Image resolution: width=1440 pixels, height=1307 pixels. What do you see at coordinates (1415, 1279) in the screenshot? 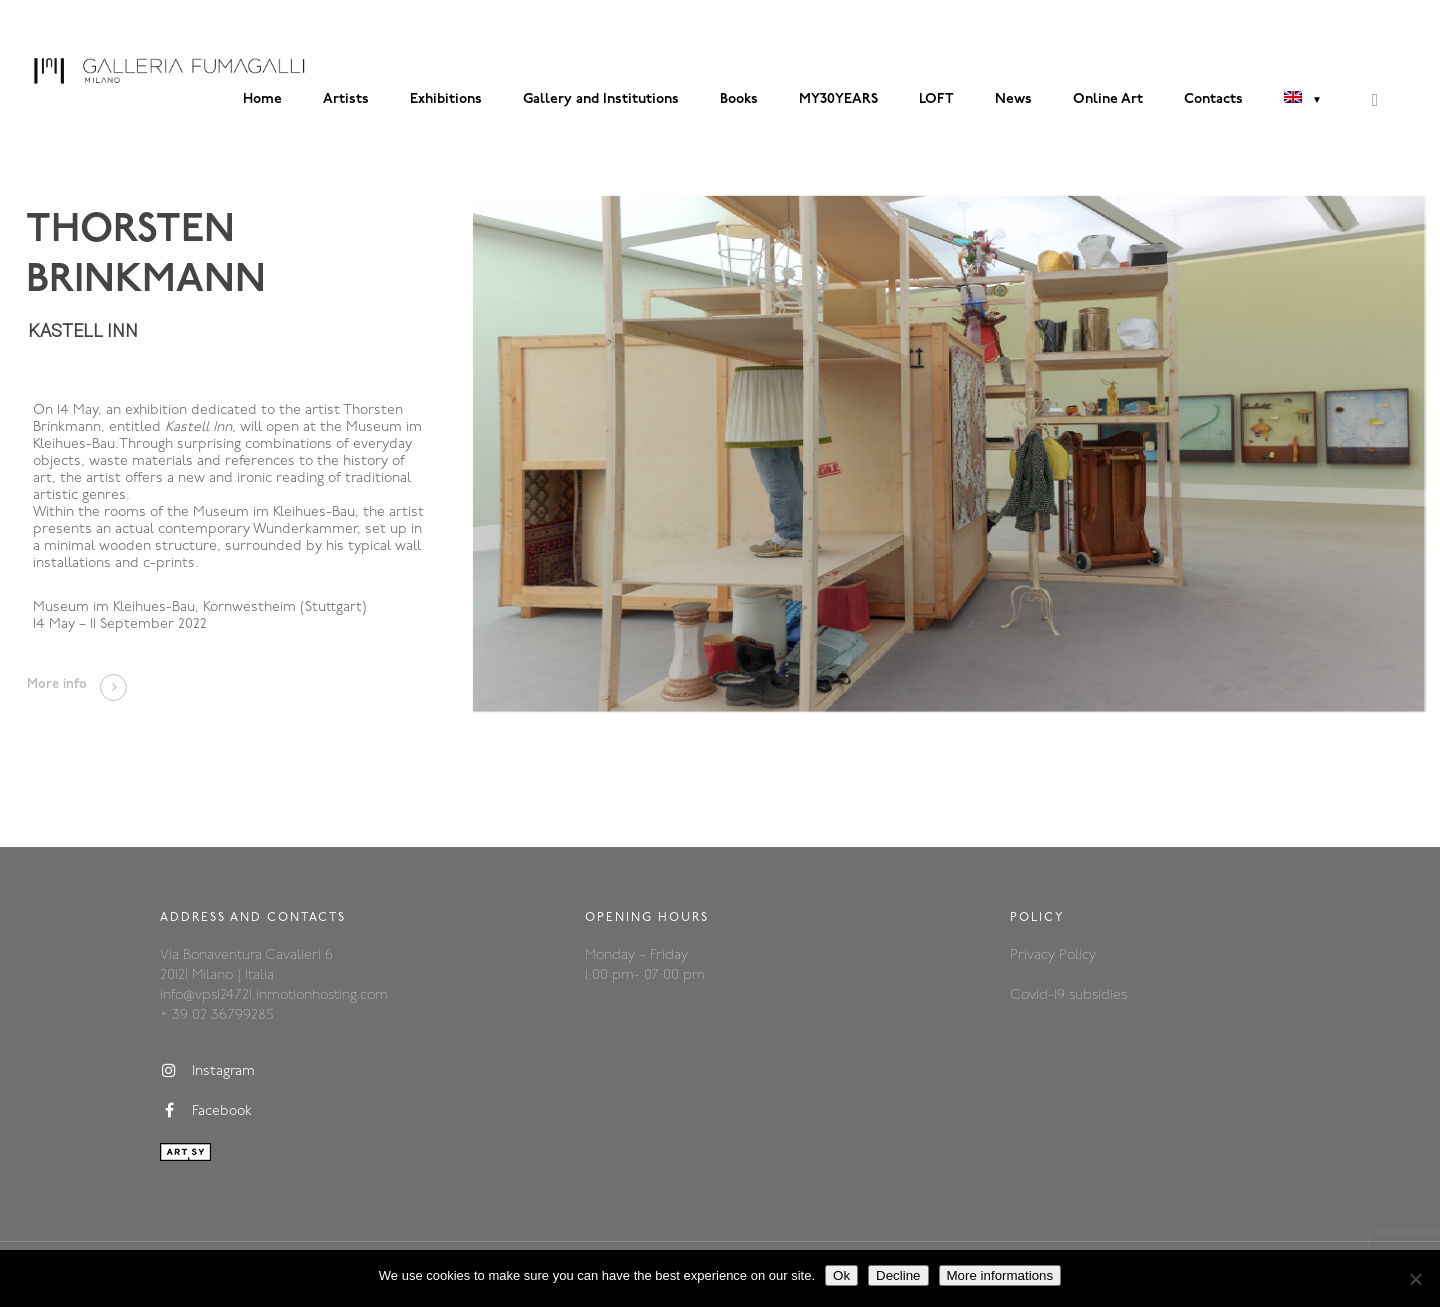
I see `[Decline]` at bounding box center [1415, 1279].